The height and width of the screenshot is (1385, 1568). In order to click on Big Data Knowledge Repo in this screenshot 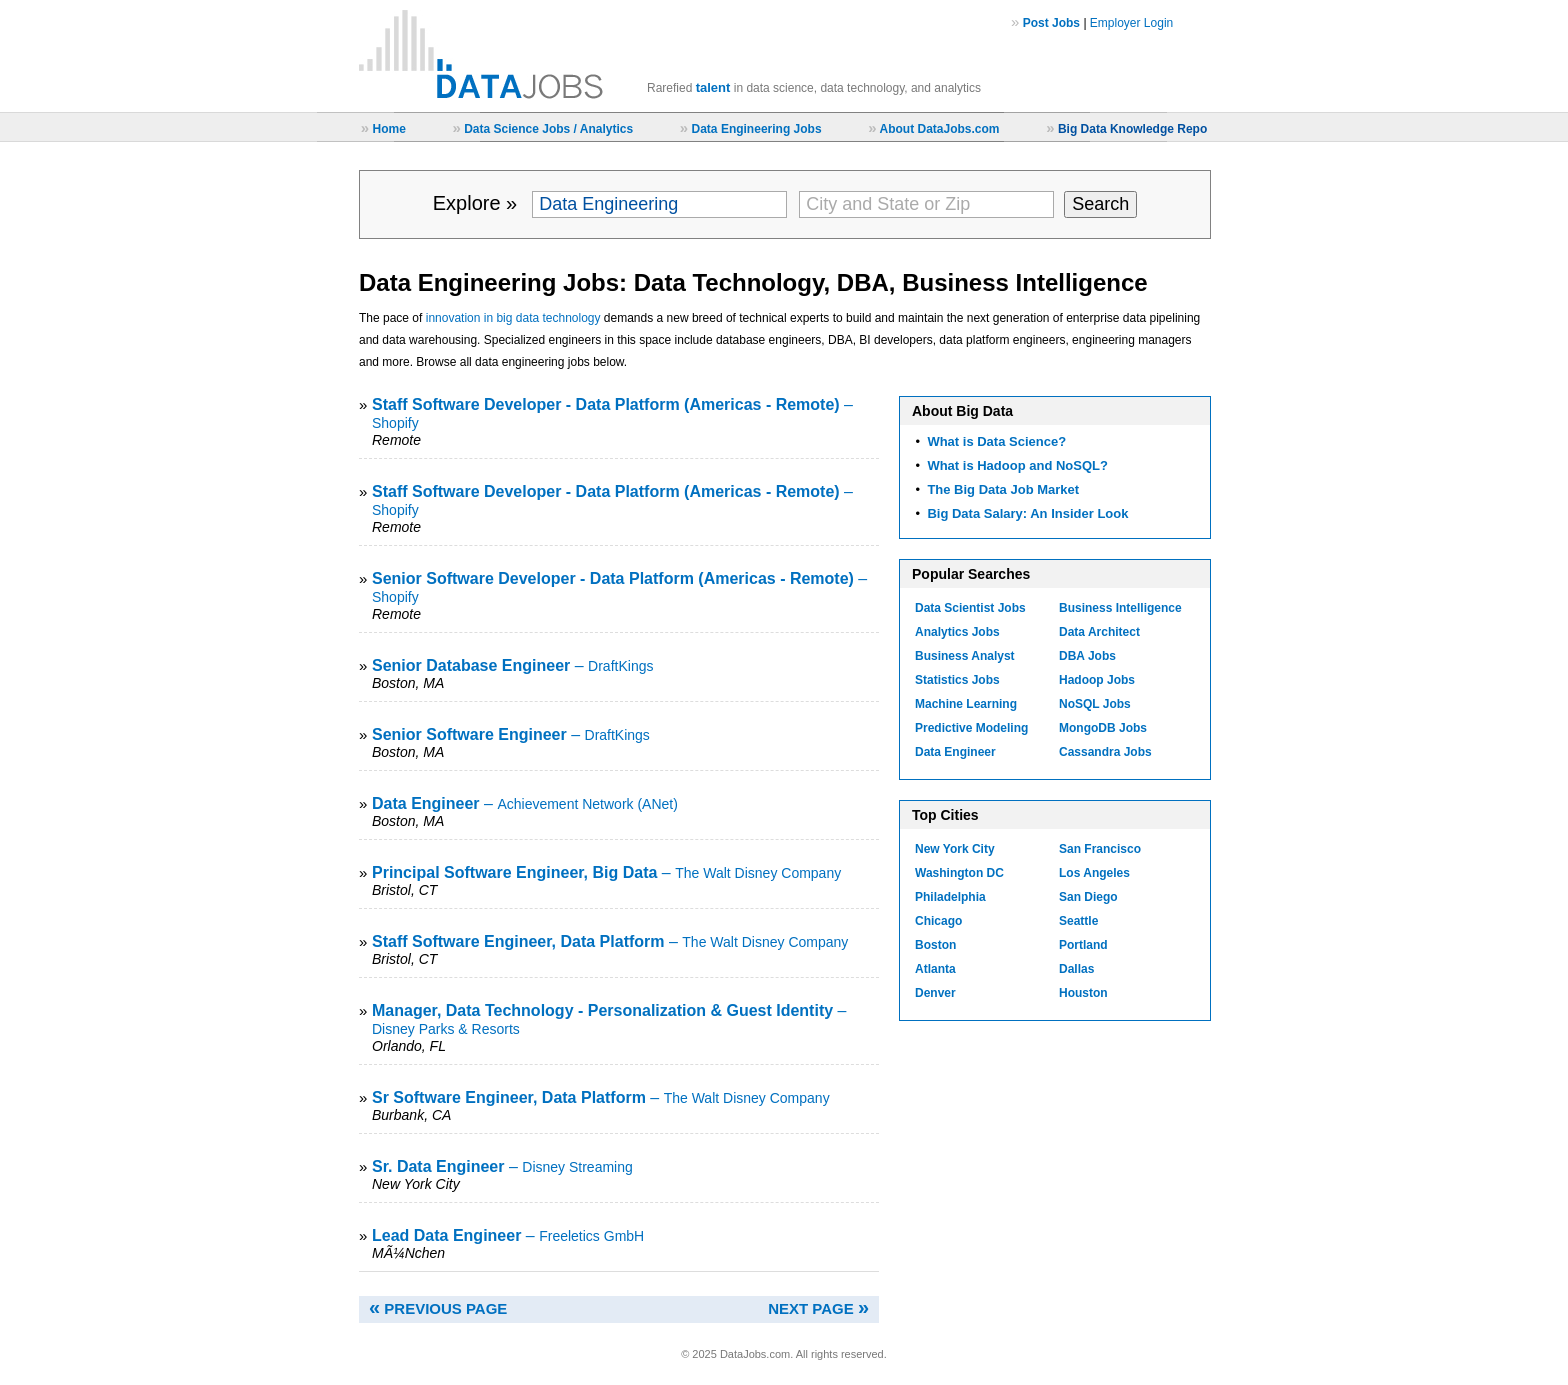, I will do `click(1132, 129)`.